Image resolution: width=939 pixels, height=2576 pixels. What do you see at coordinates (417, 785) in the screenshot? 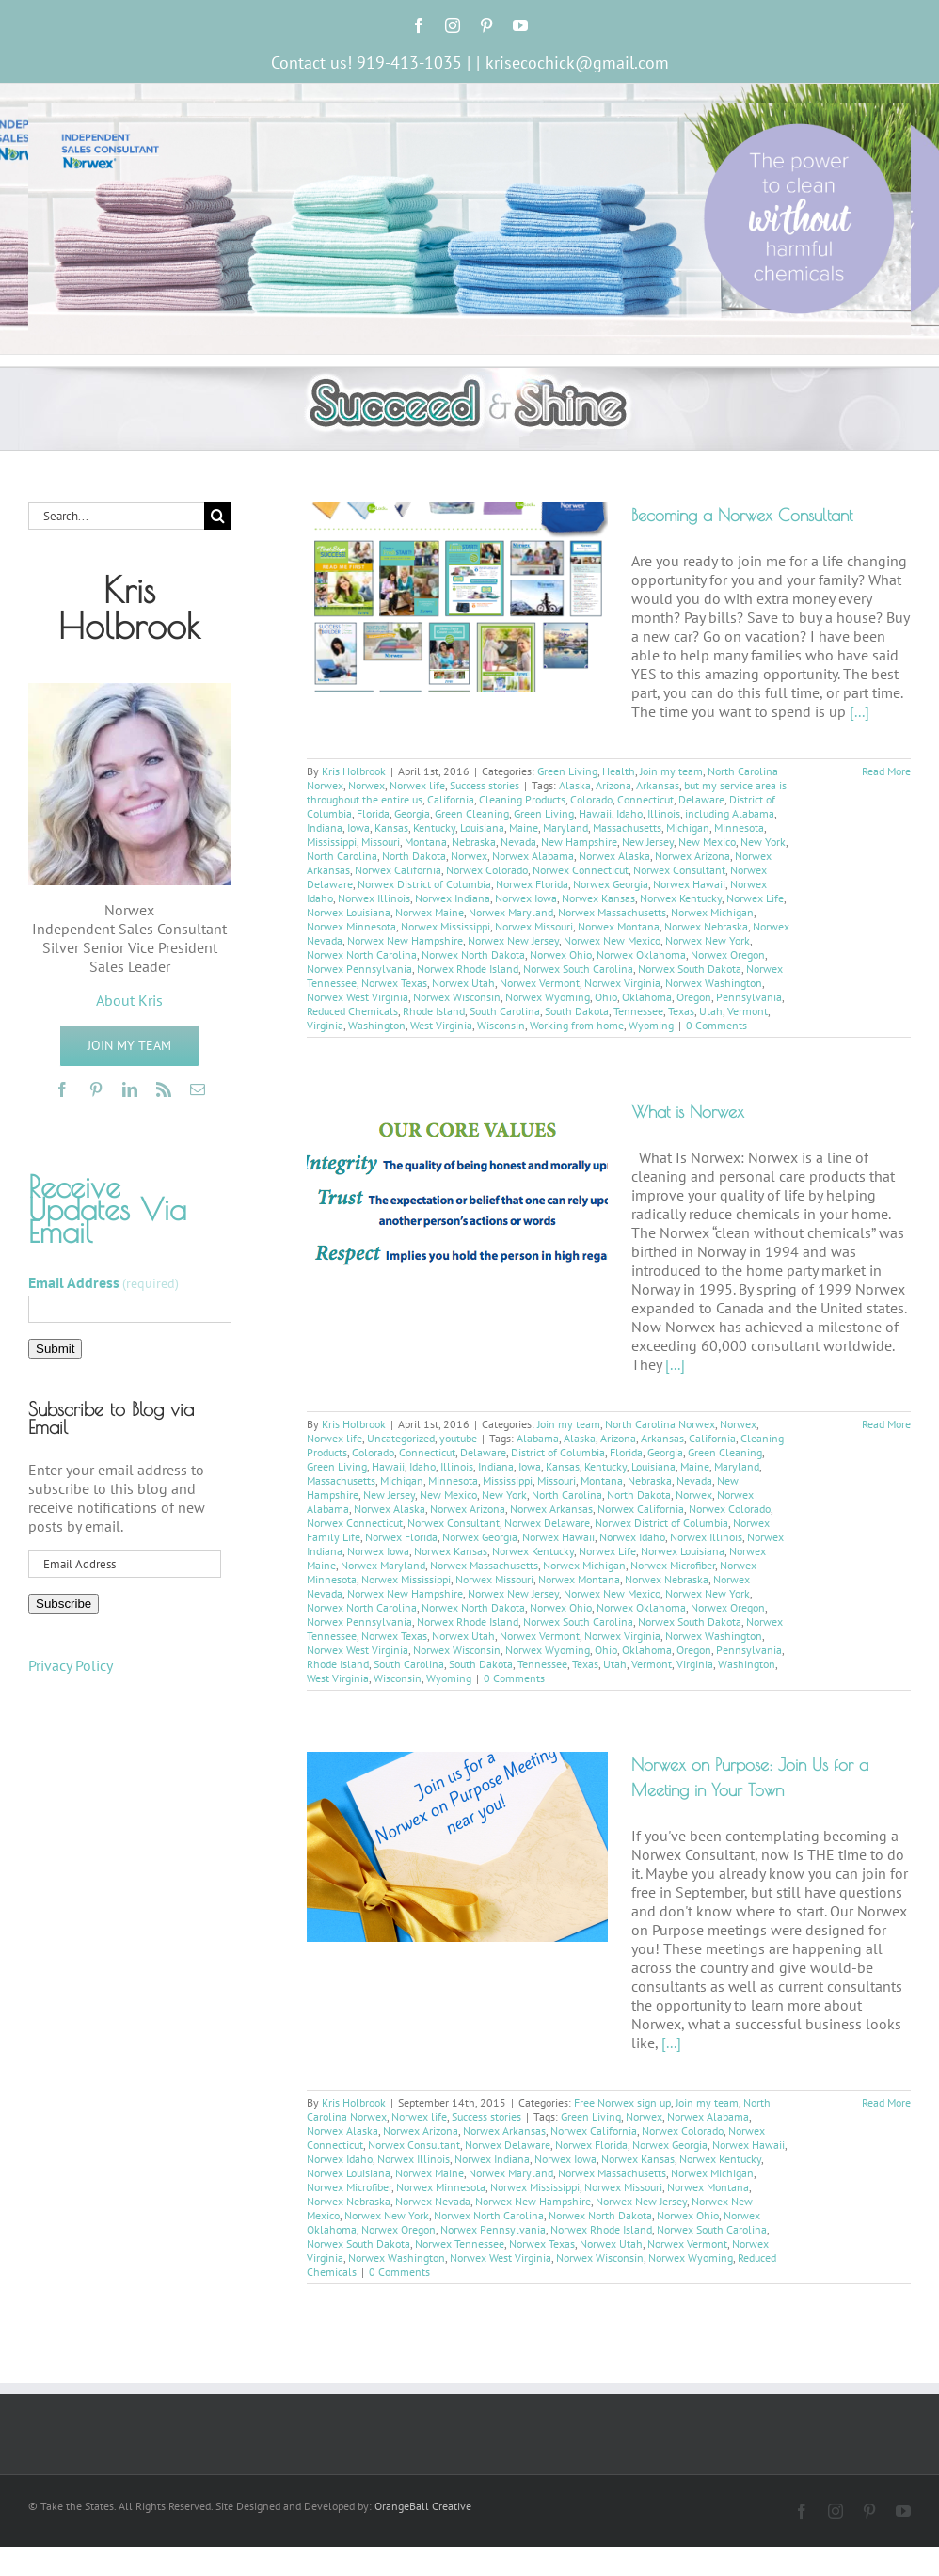
I see `Norwex life` at bounding box center [417, 785].